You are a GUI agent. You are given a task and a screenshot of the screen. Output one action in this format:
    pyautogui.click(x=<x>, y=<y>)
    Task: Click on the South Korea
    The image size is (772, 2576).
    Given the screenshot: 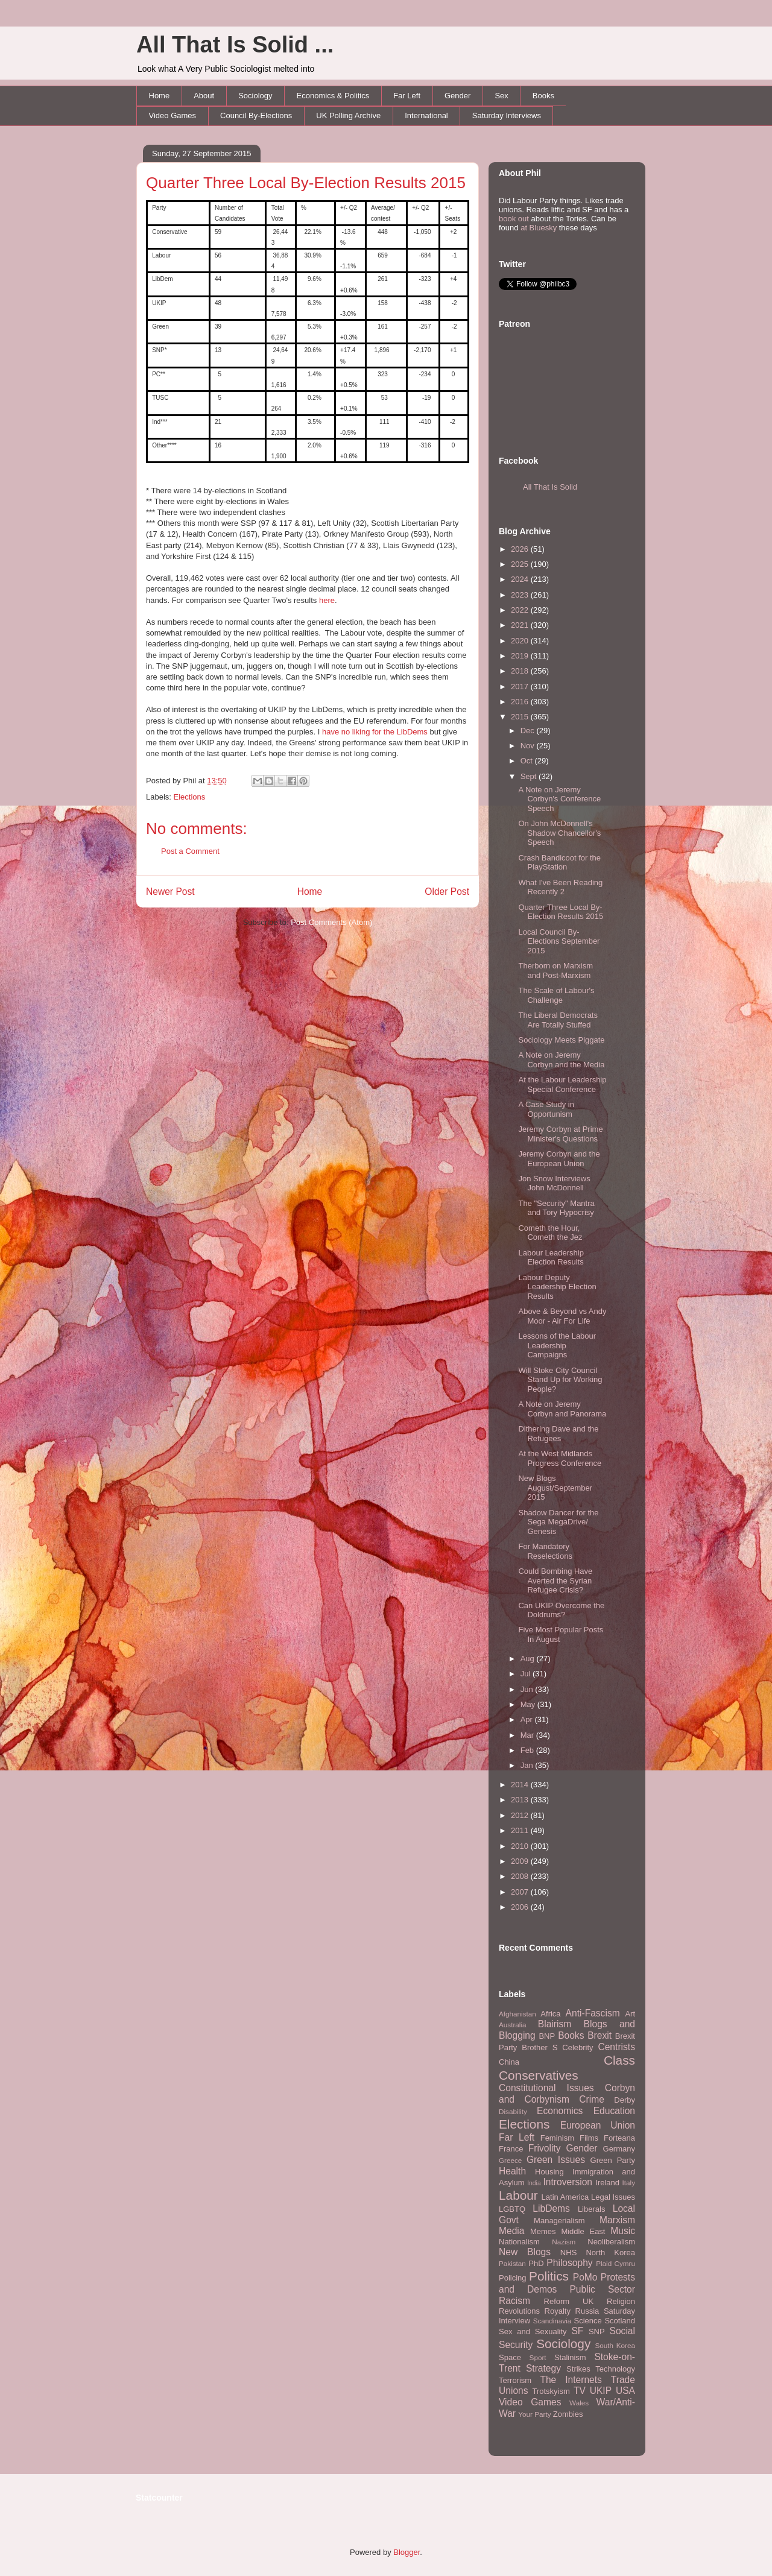 What is the action you would take?
    pyautogui.click(x=615, y=2345)
    